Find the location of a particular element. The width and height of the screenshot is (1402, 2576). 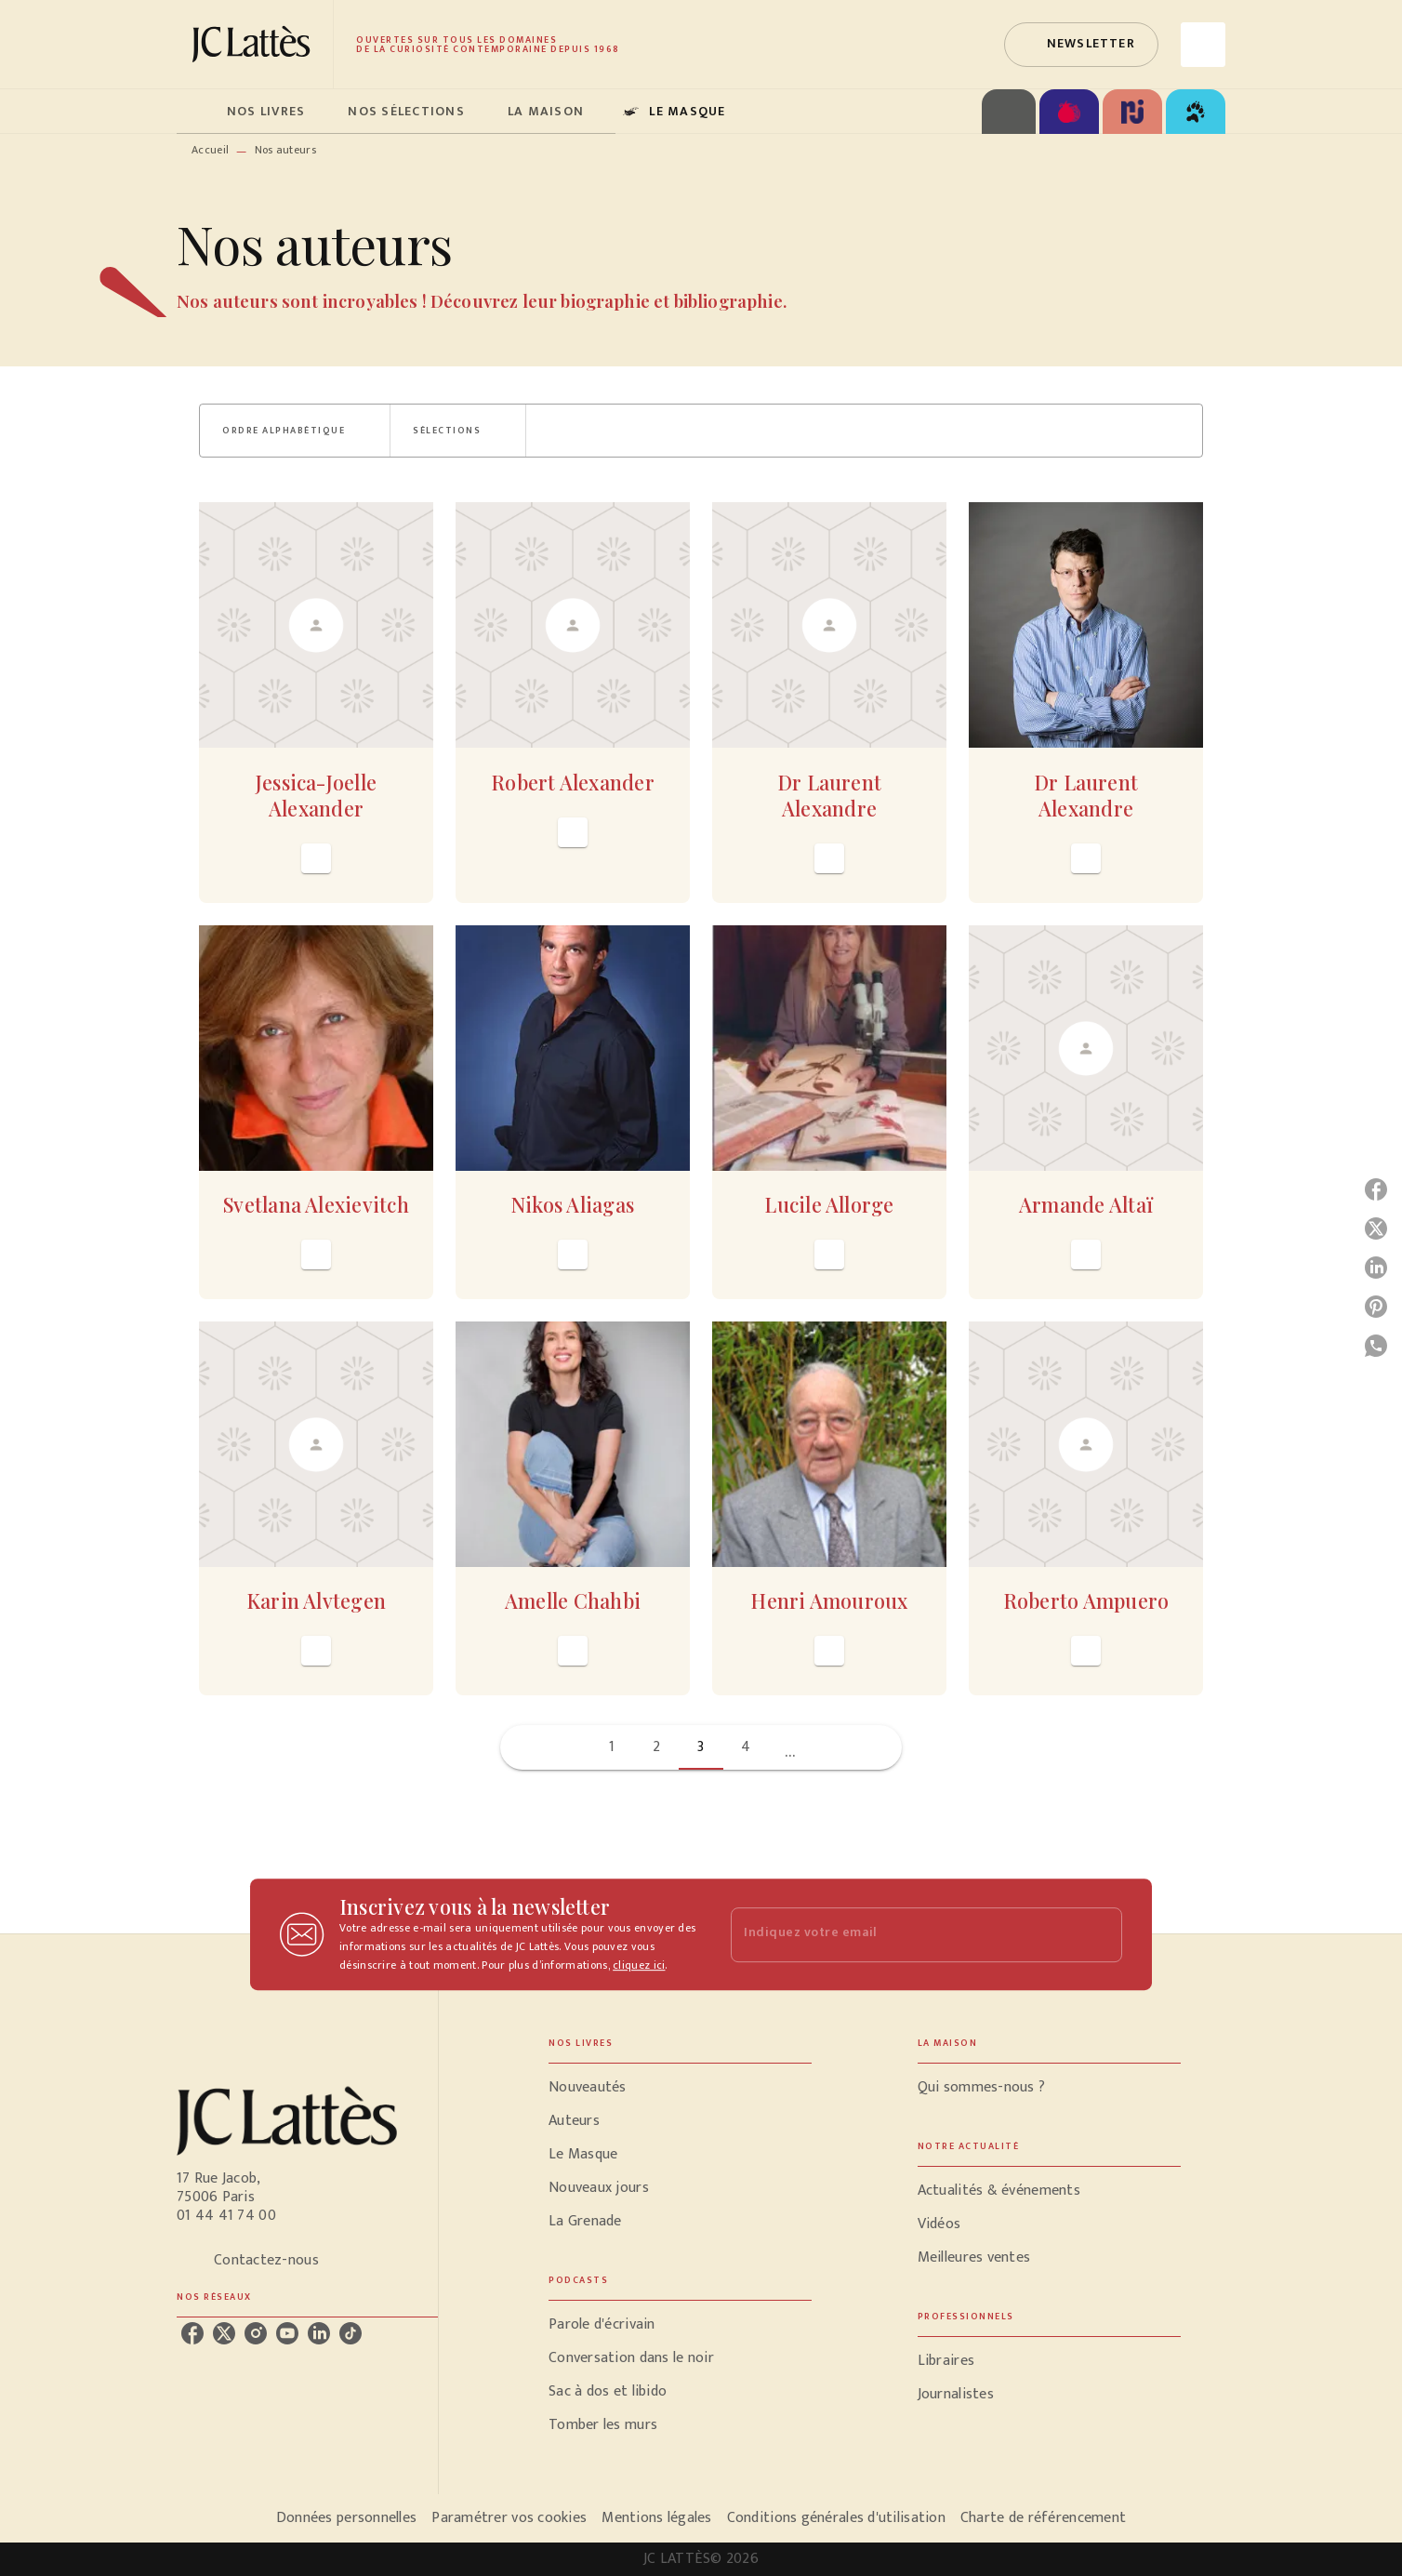

[Accueil] is located at coordinates (255, 44).